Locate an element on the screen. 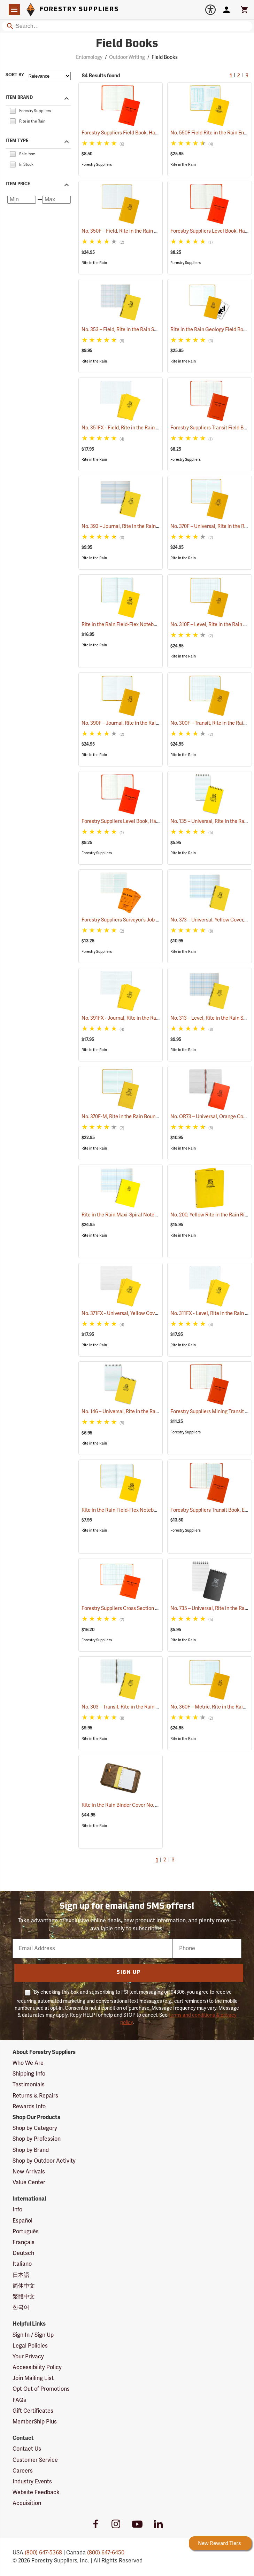  Value Center is located at coordinates (29, 2182).